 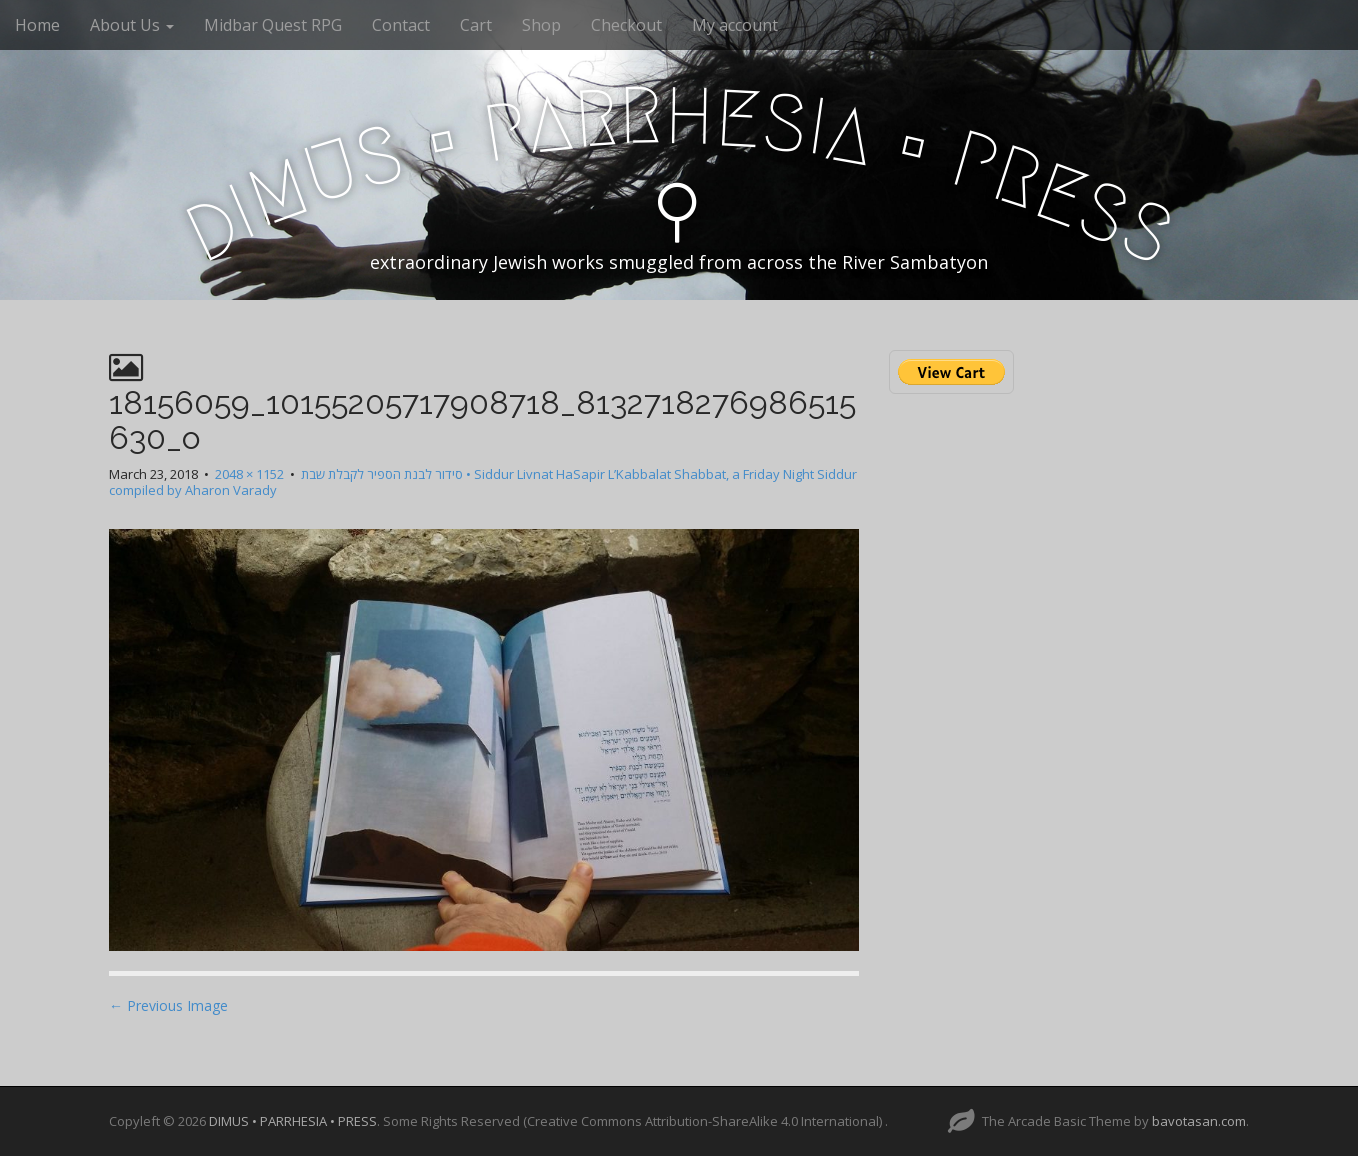 What do you see at coordinates (249, 474) in the screenshot?
I see `2048 × 1152` at bounding box center [249, 474].